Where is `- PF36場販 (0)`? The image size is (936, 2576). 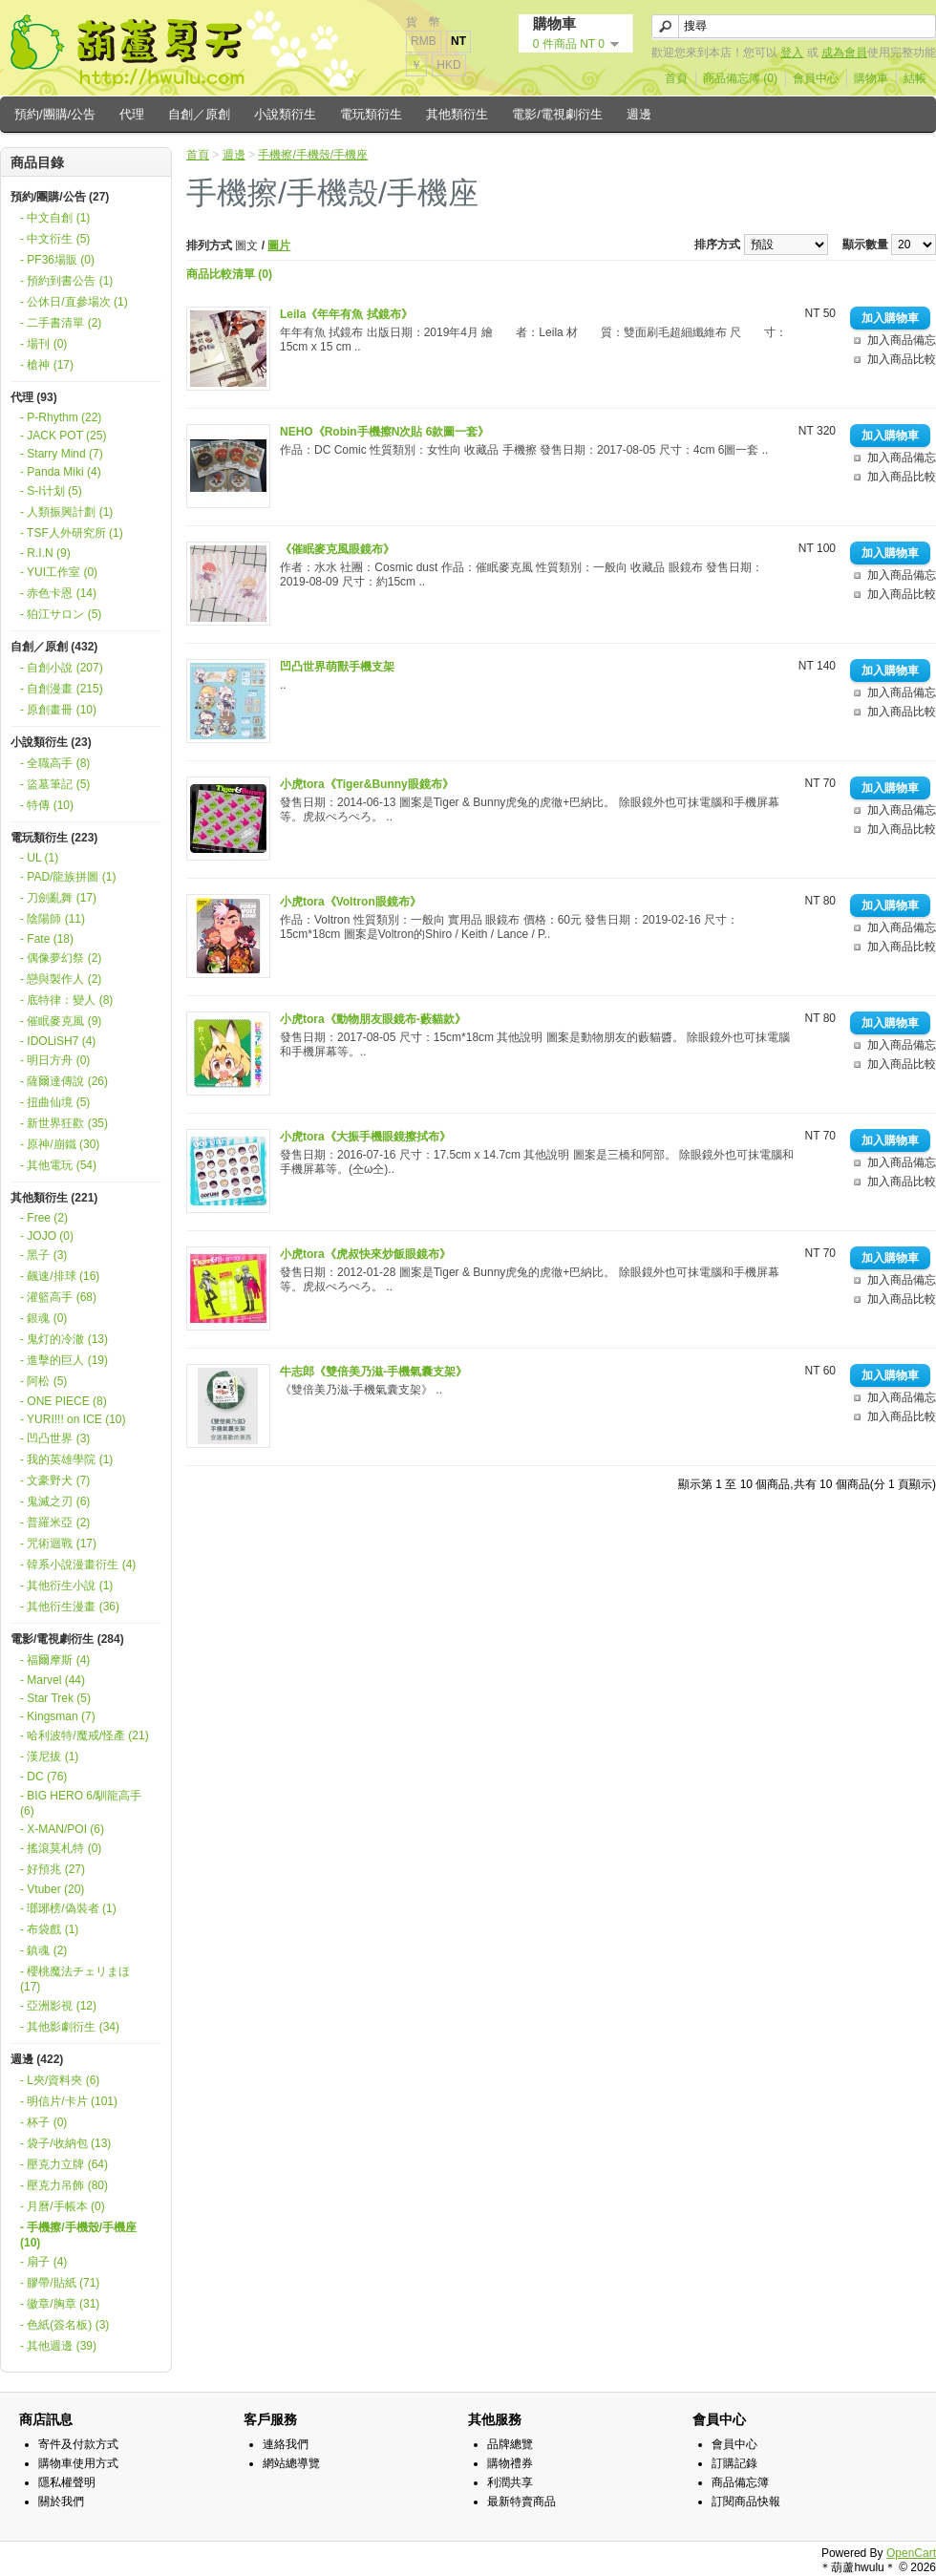 - PF36場販 (0) is located at coordinates (57, 259).